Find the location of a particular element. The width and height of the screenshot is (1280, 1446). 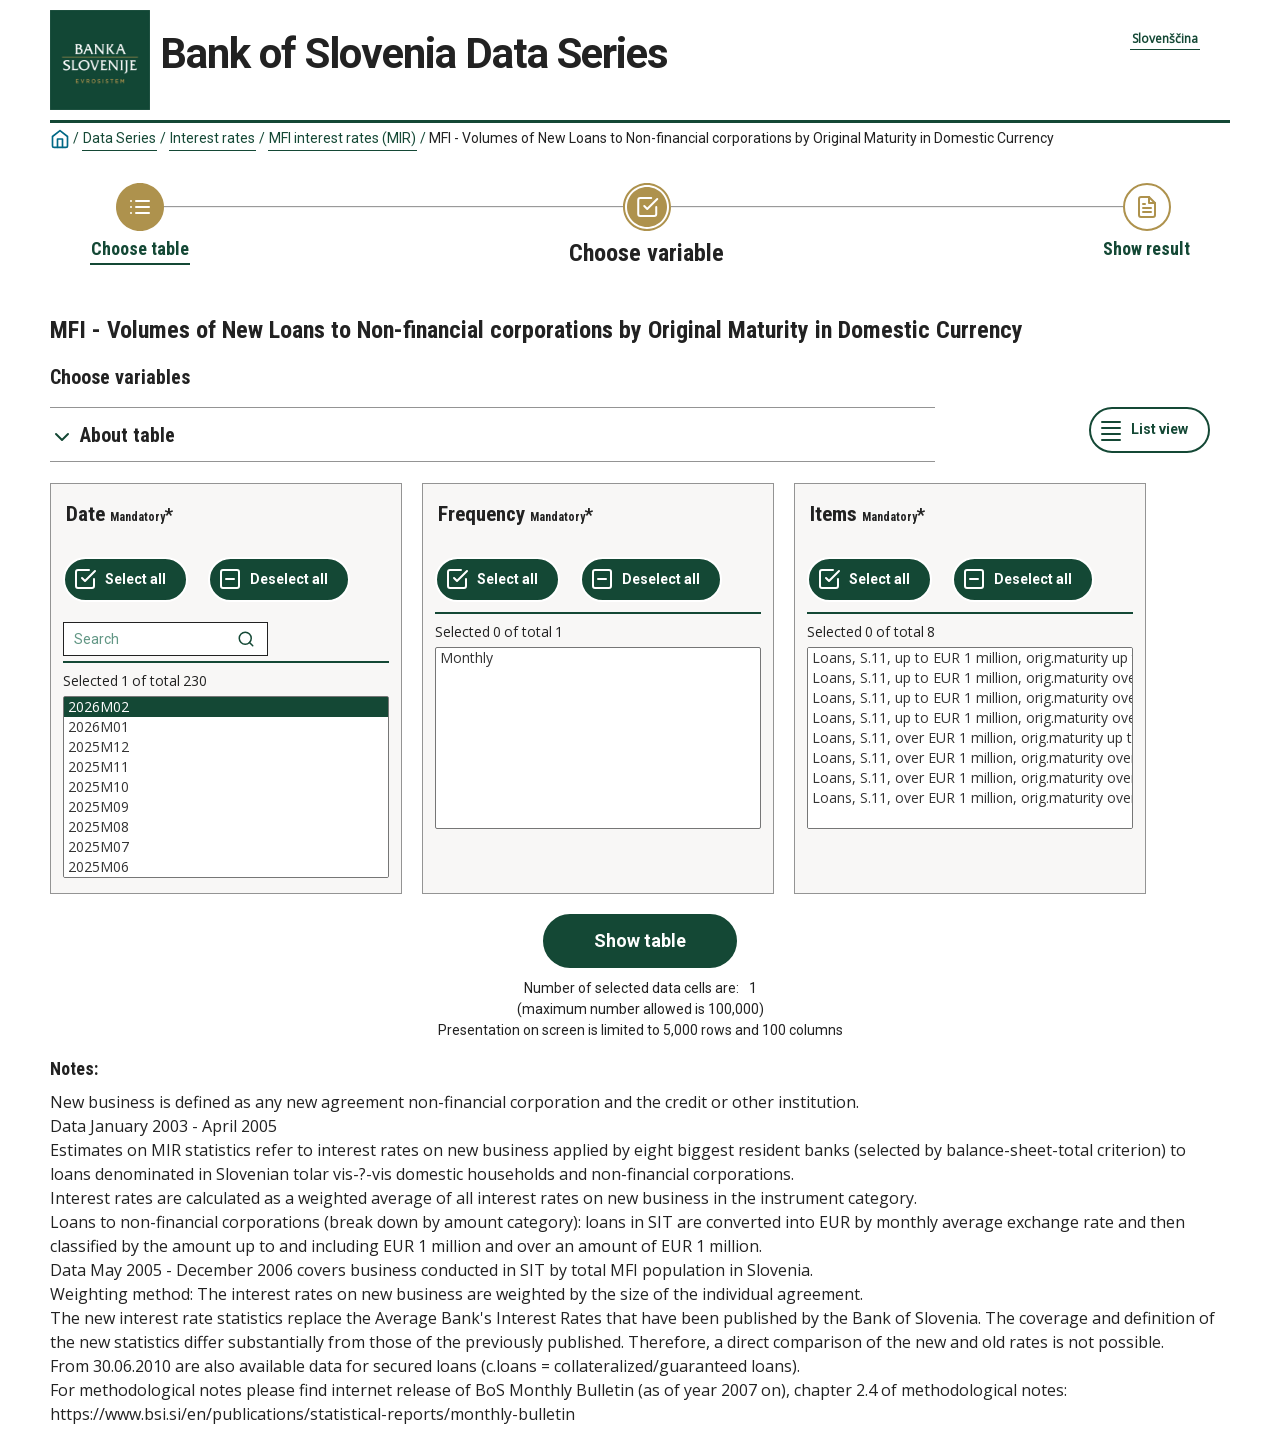

Monthly is located at coordinates (598, 658).